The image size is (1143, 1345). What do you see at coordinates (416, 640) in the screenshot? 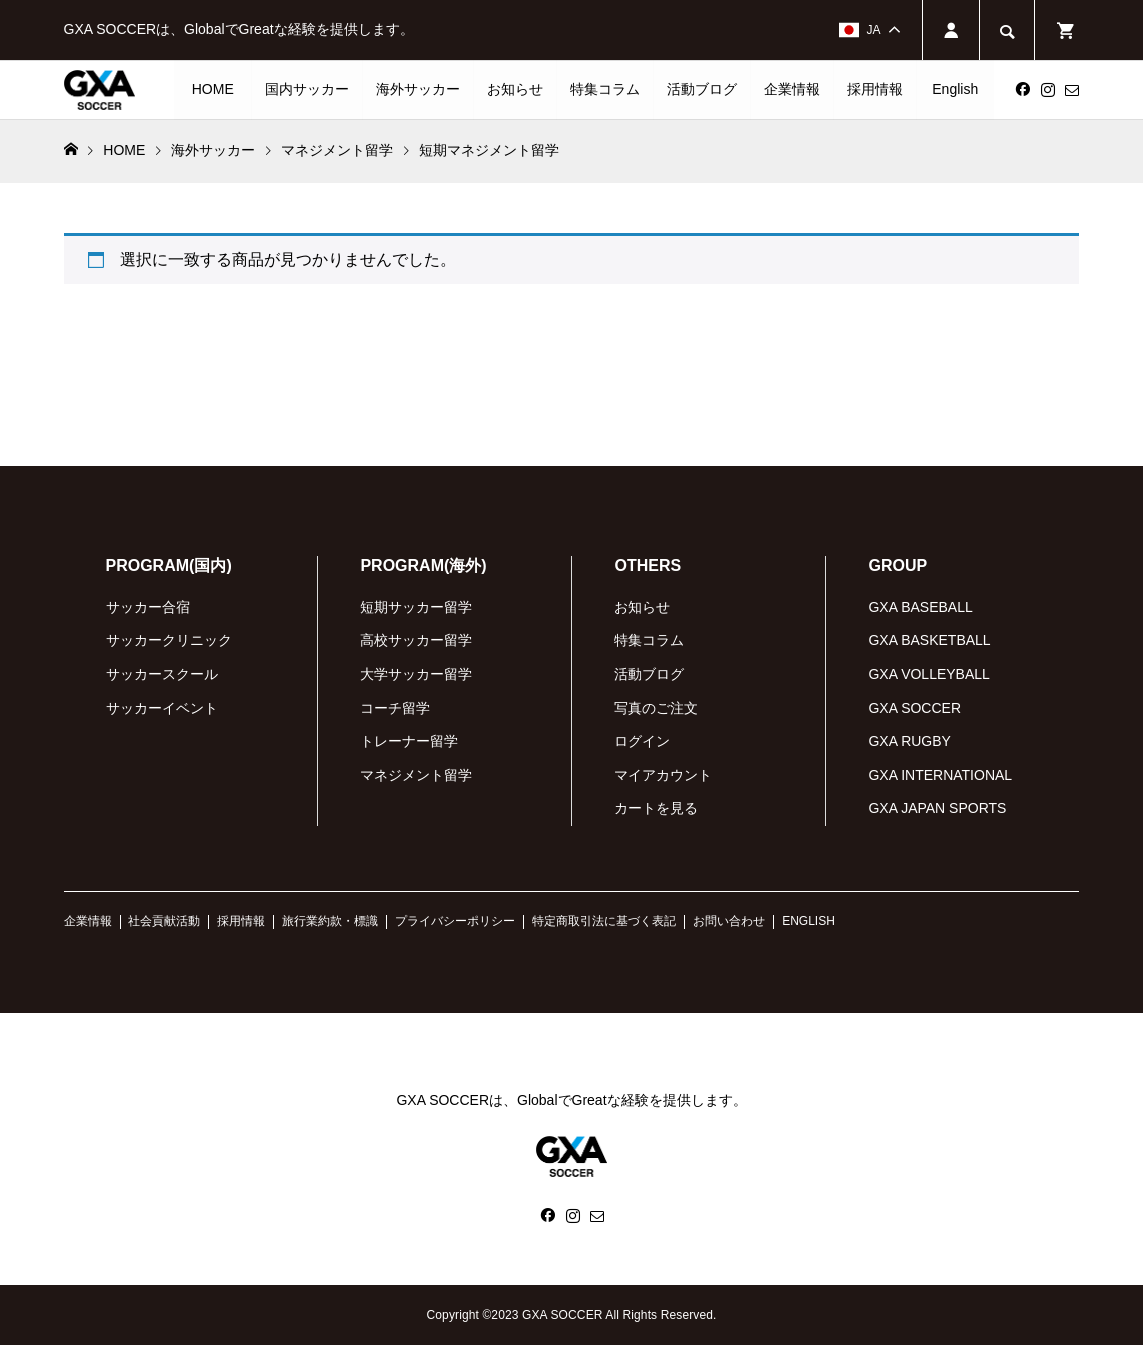
I see `高校サッカー留学` at bounding box center [416, 640].